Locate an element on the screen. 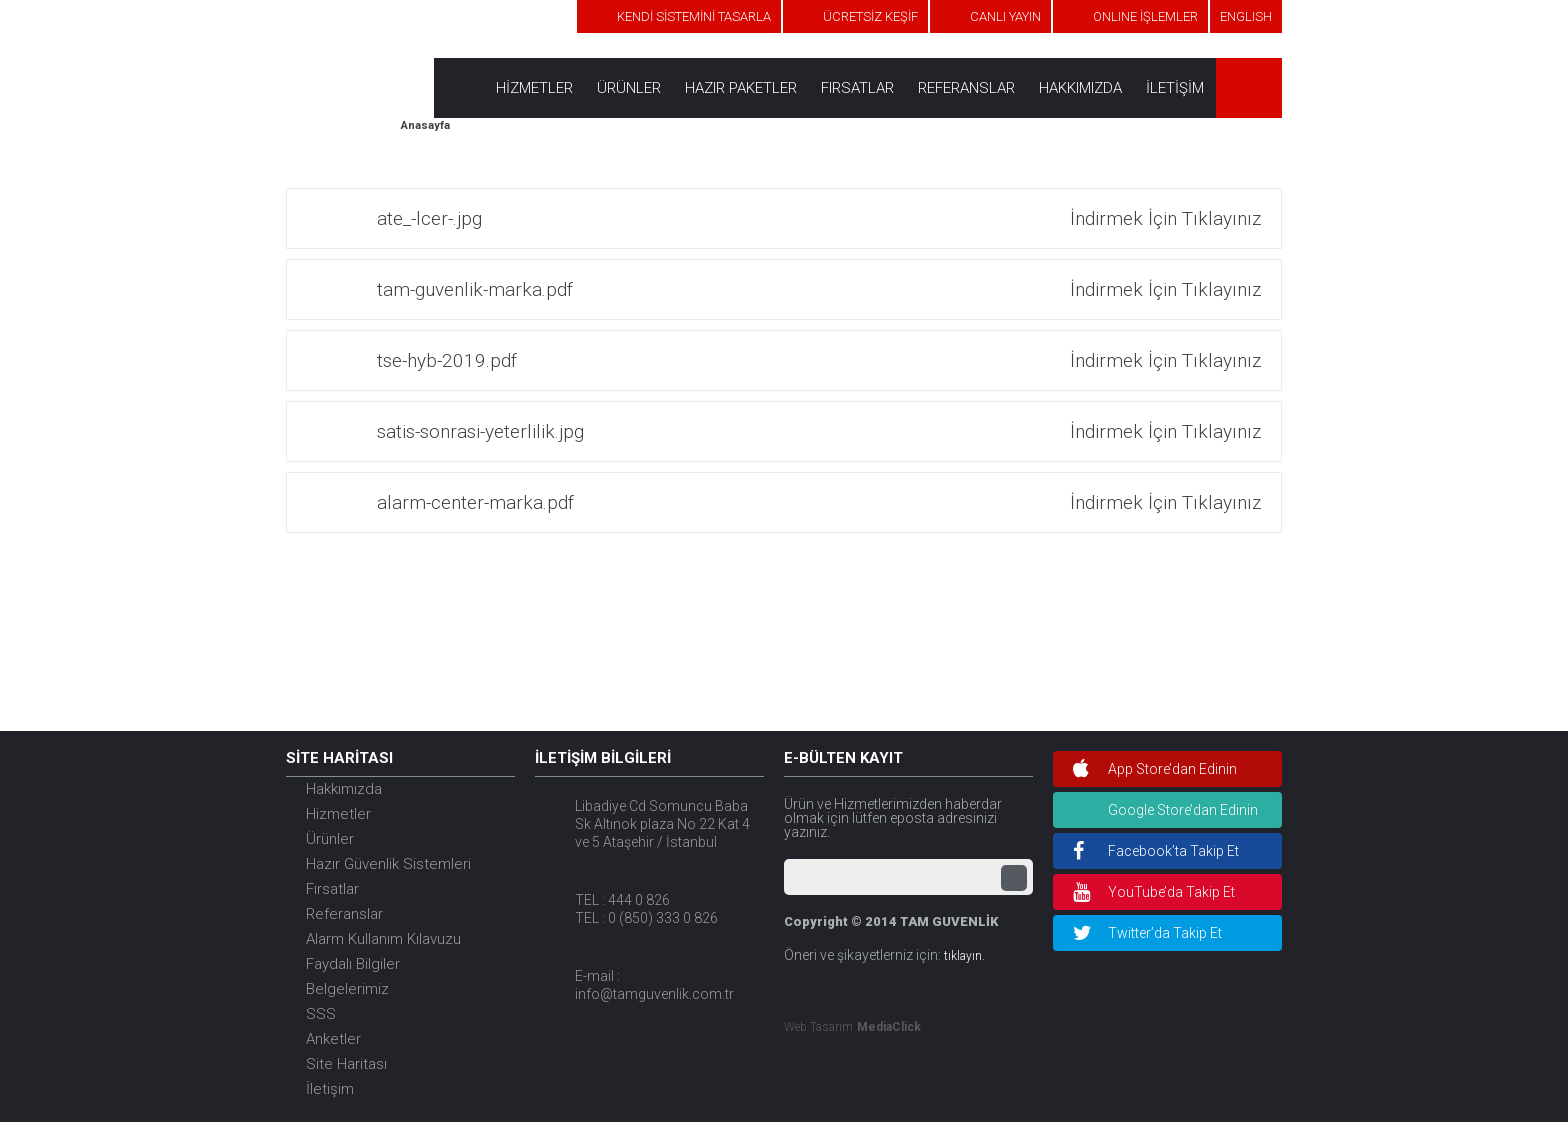  App Store’dan Edinin is located at coordinates (1155, 769).